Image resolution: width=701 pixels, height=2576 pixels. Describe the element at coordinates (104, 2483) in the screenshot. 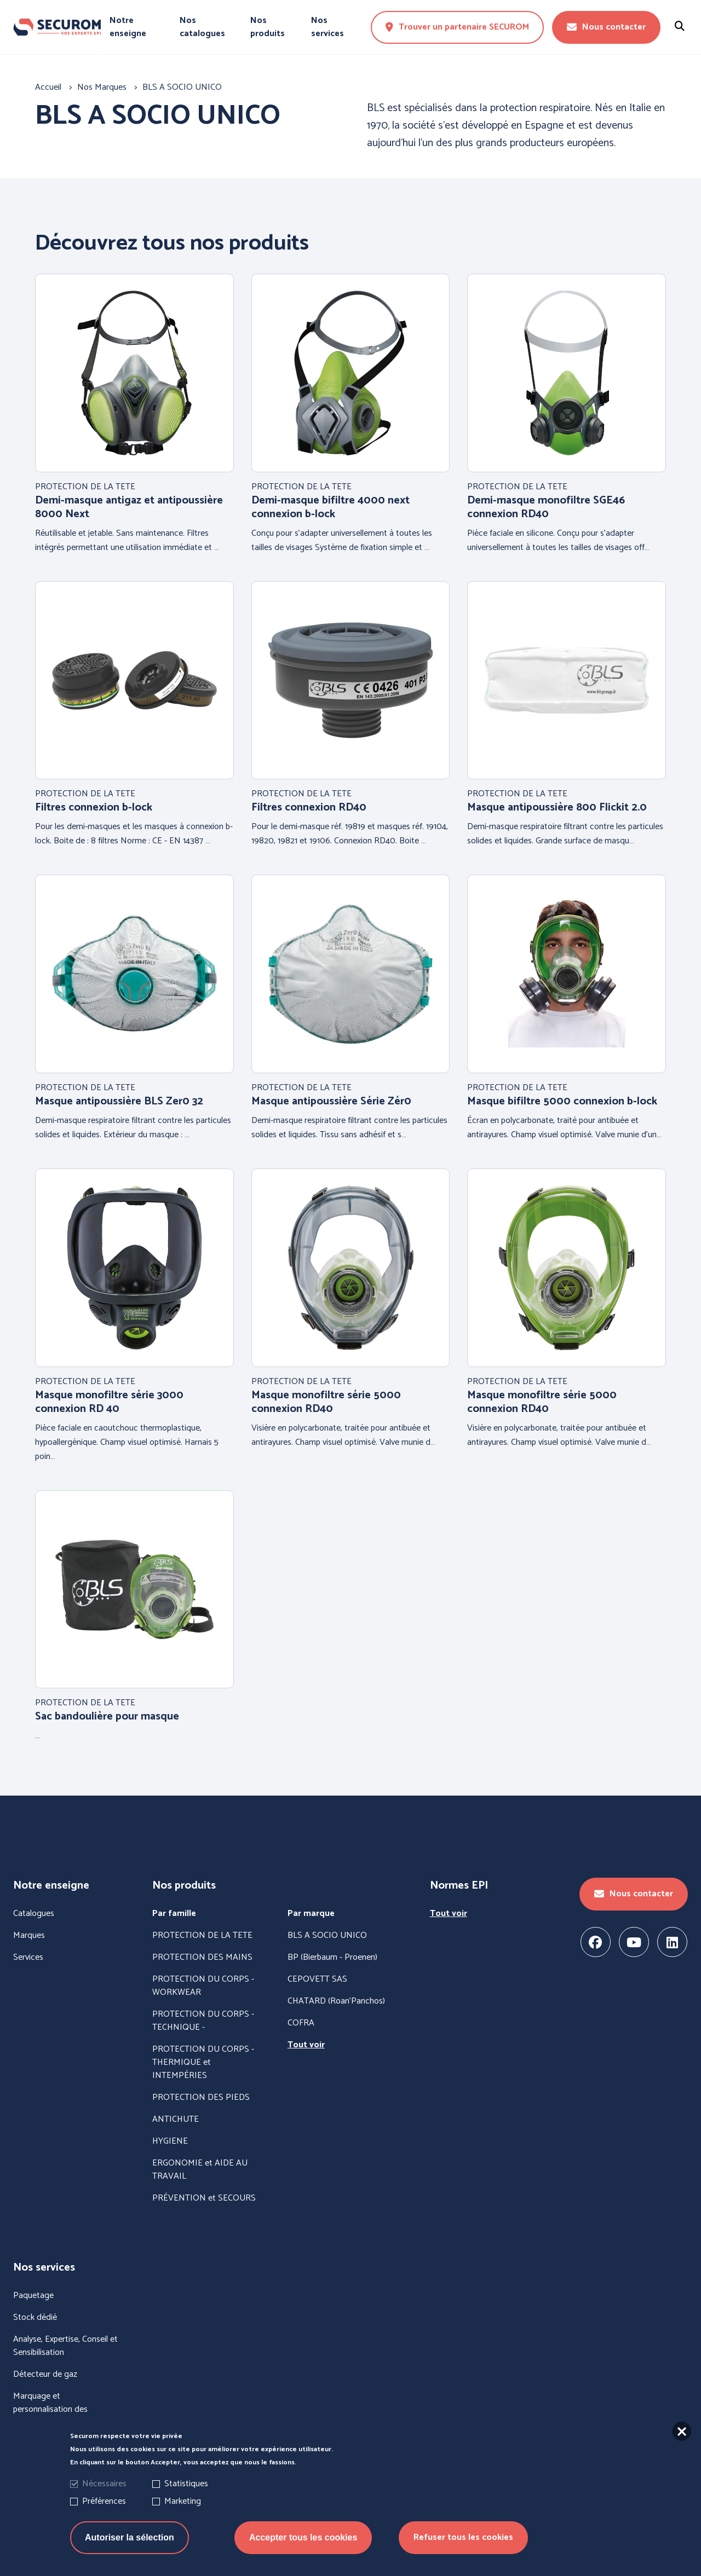

I see `Nécessaires` at that location.